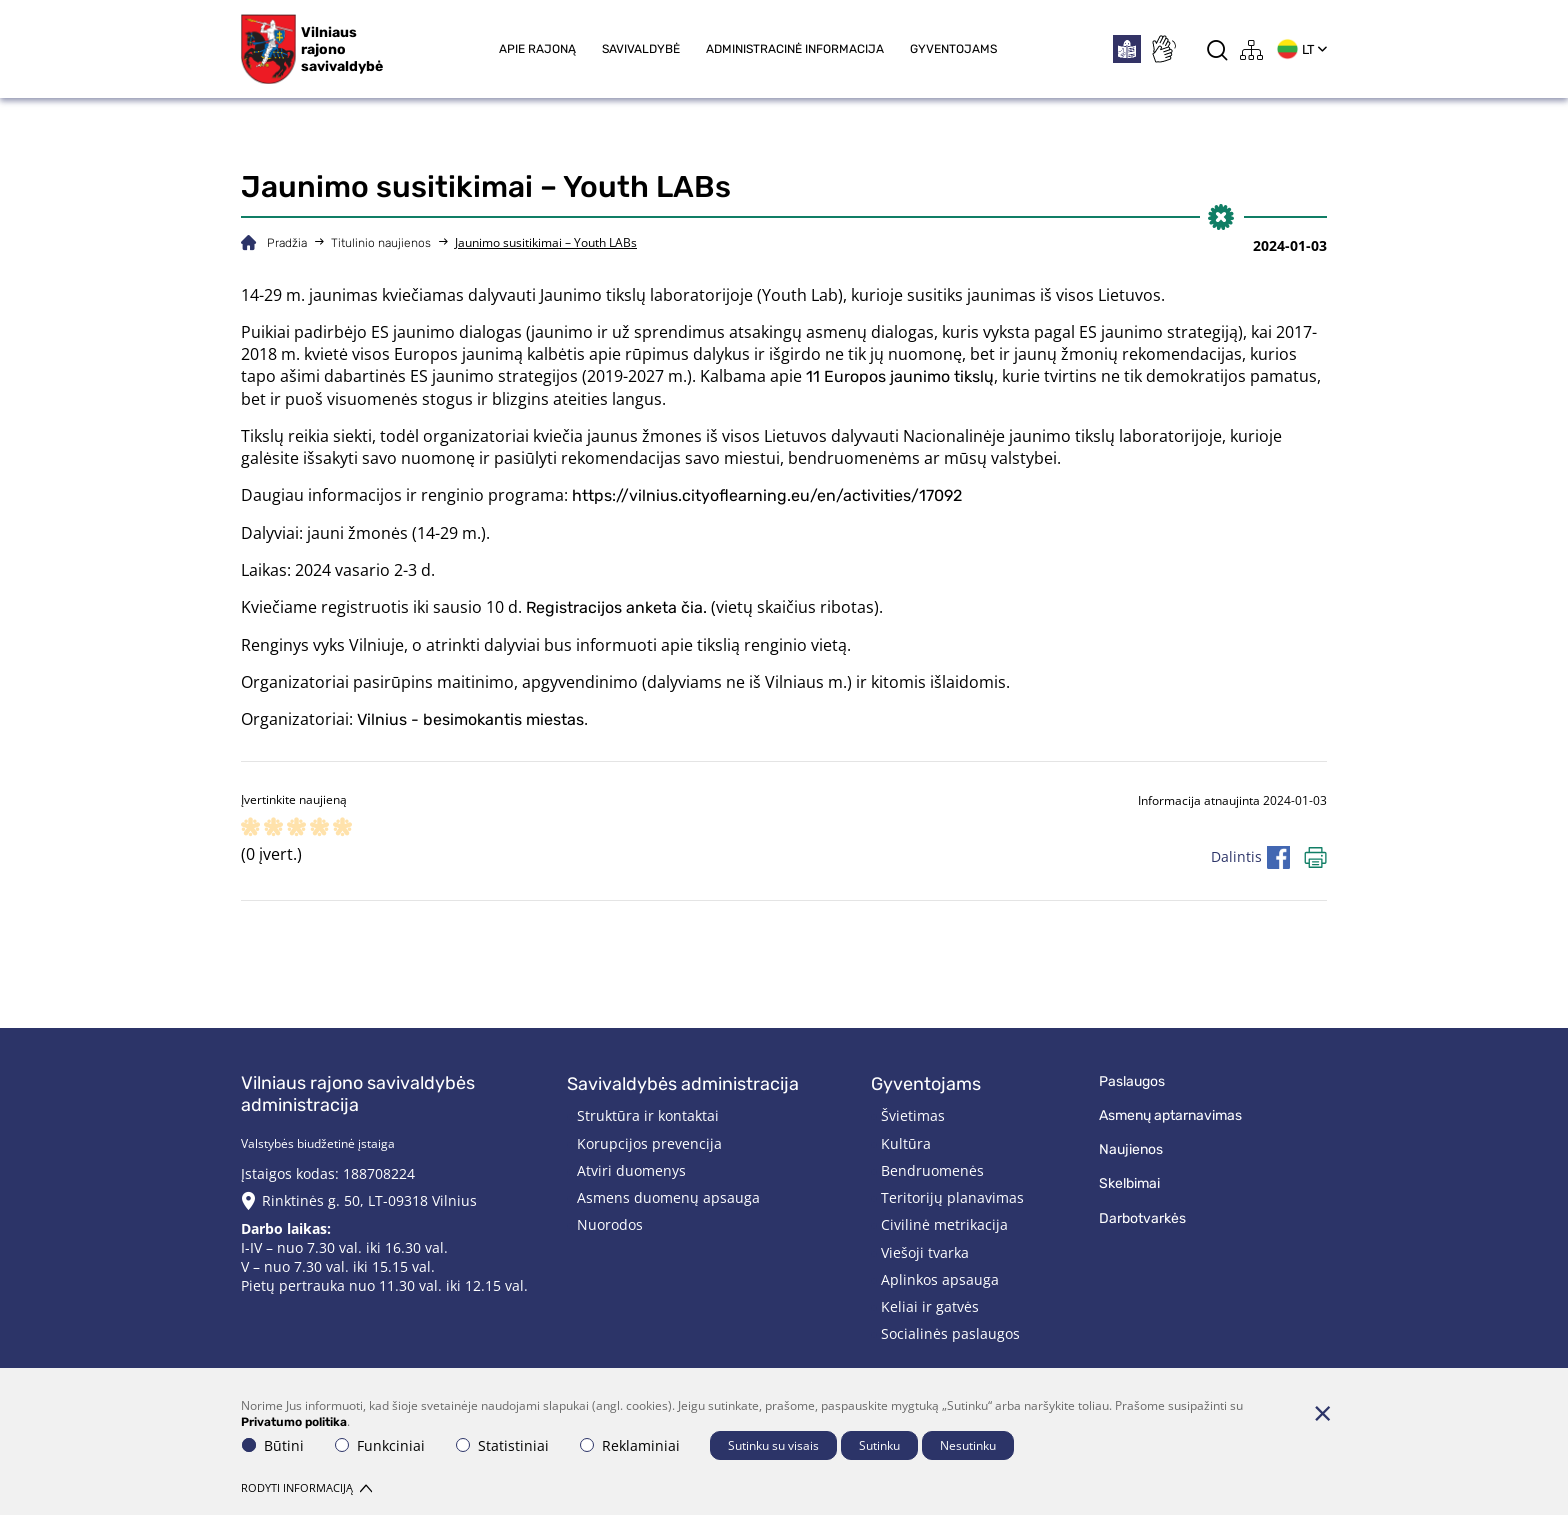  Describe the element at coordinates (648, 1115) in the screenshot. I see `Struktūra ir kontaktai` at that location.